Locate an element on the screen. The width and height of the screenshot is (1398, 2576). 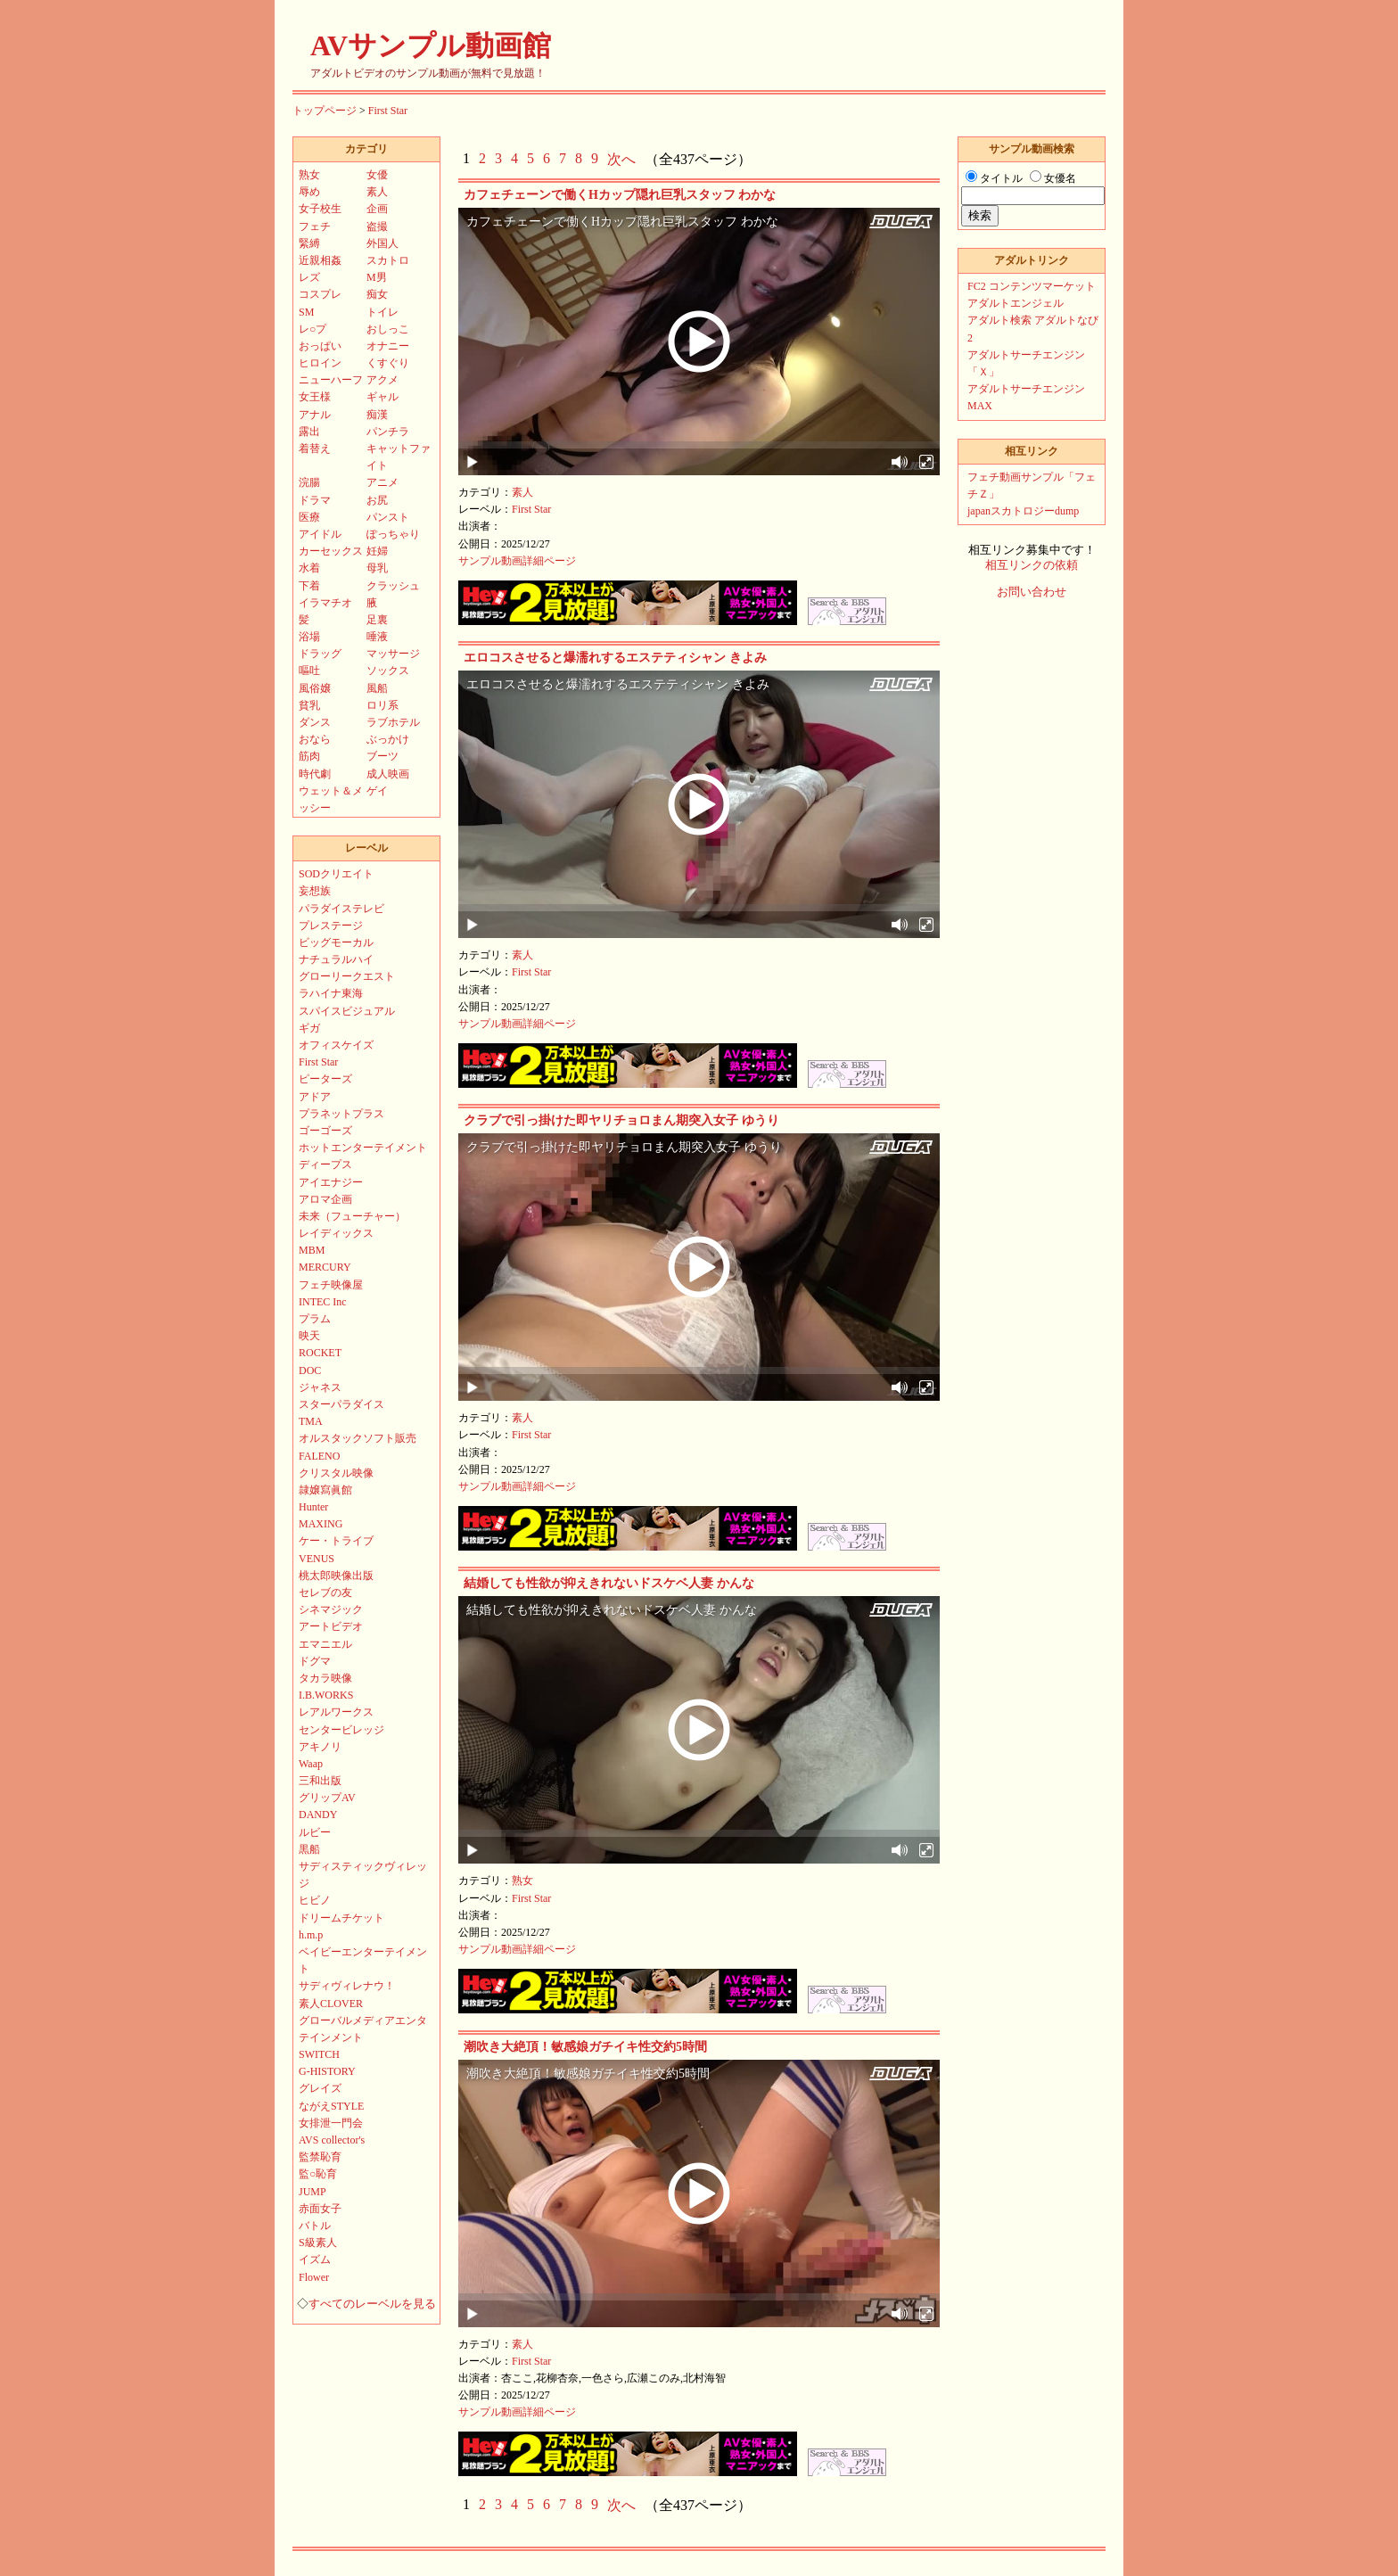
レズ is located at coordinates (309, 277).